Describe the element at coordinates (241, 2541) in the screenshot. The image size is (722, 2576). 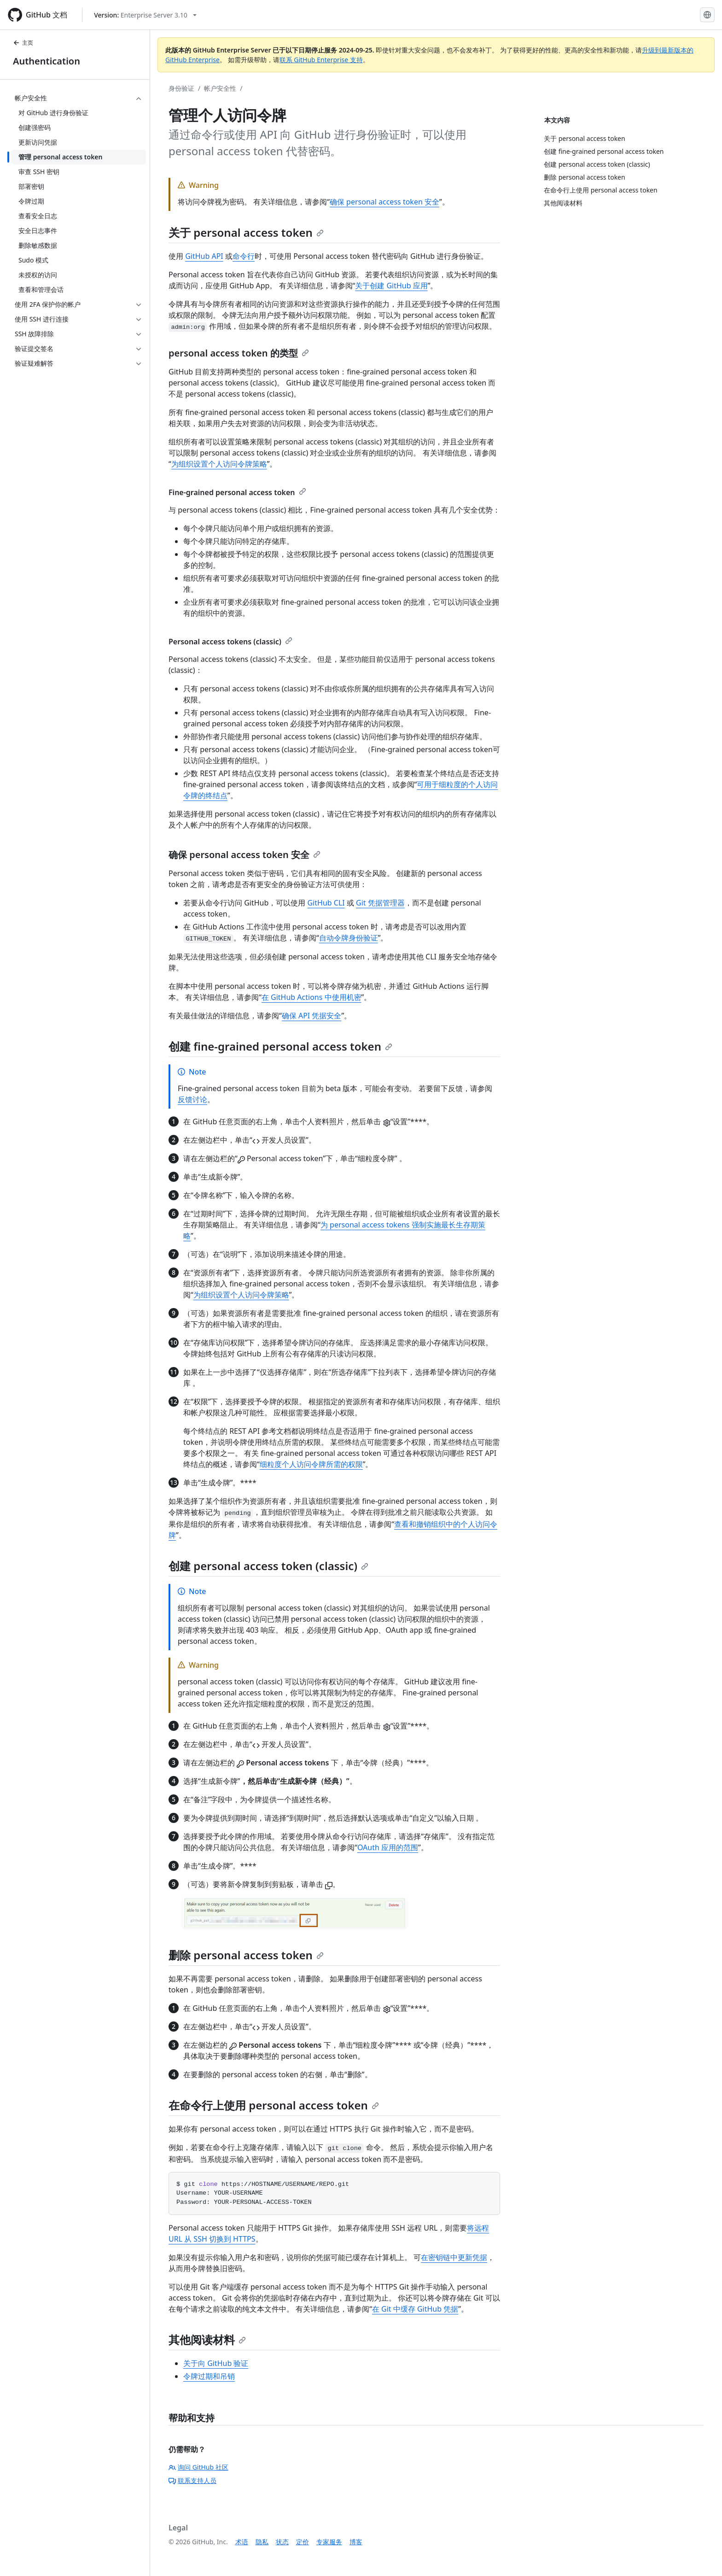
I see `术语` at that location.